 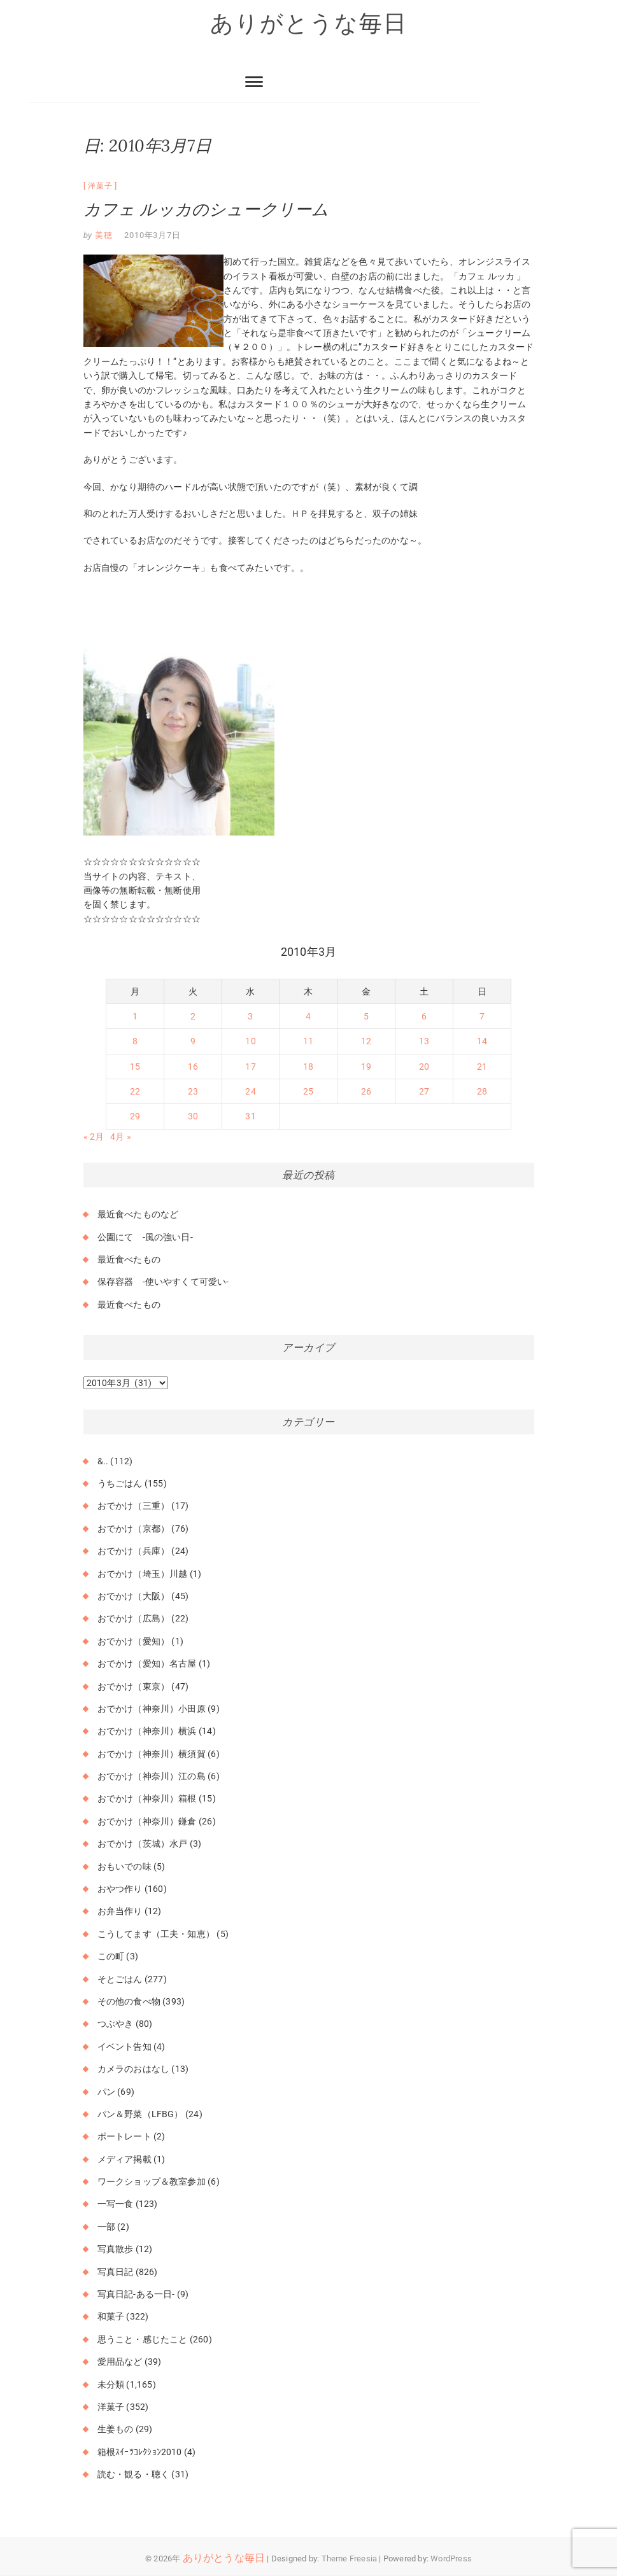 What do you see at coordinates (124, 2046) in the screenshot?
I see `イベント告知` at bounding box center [124, 2046].